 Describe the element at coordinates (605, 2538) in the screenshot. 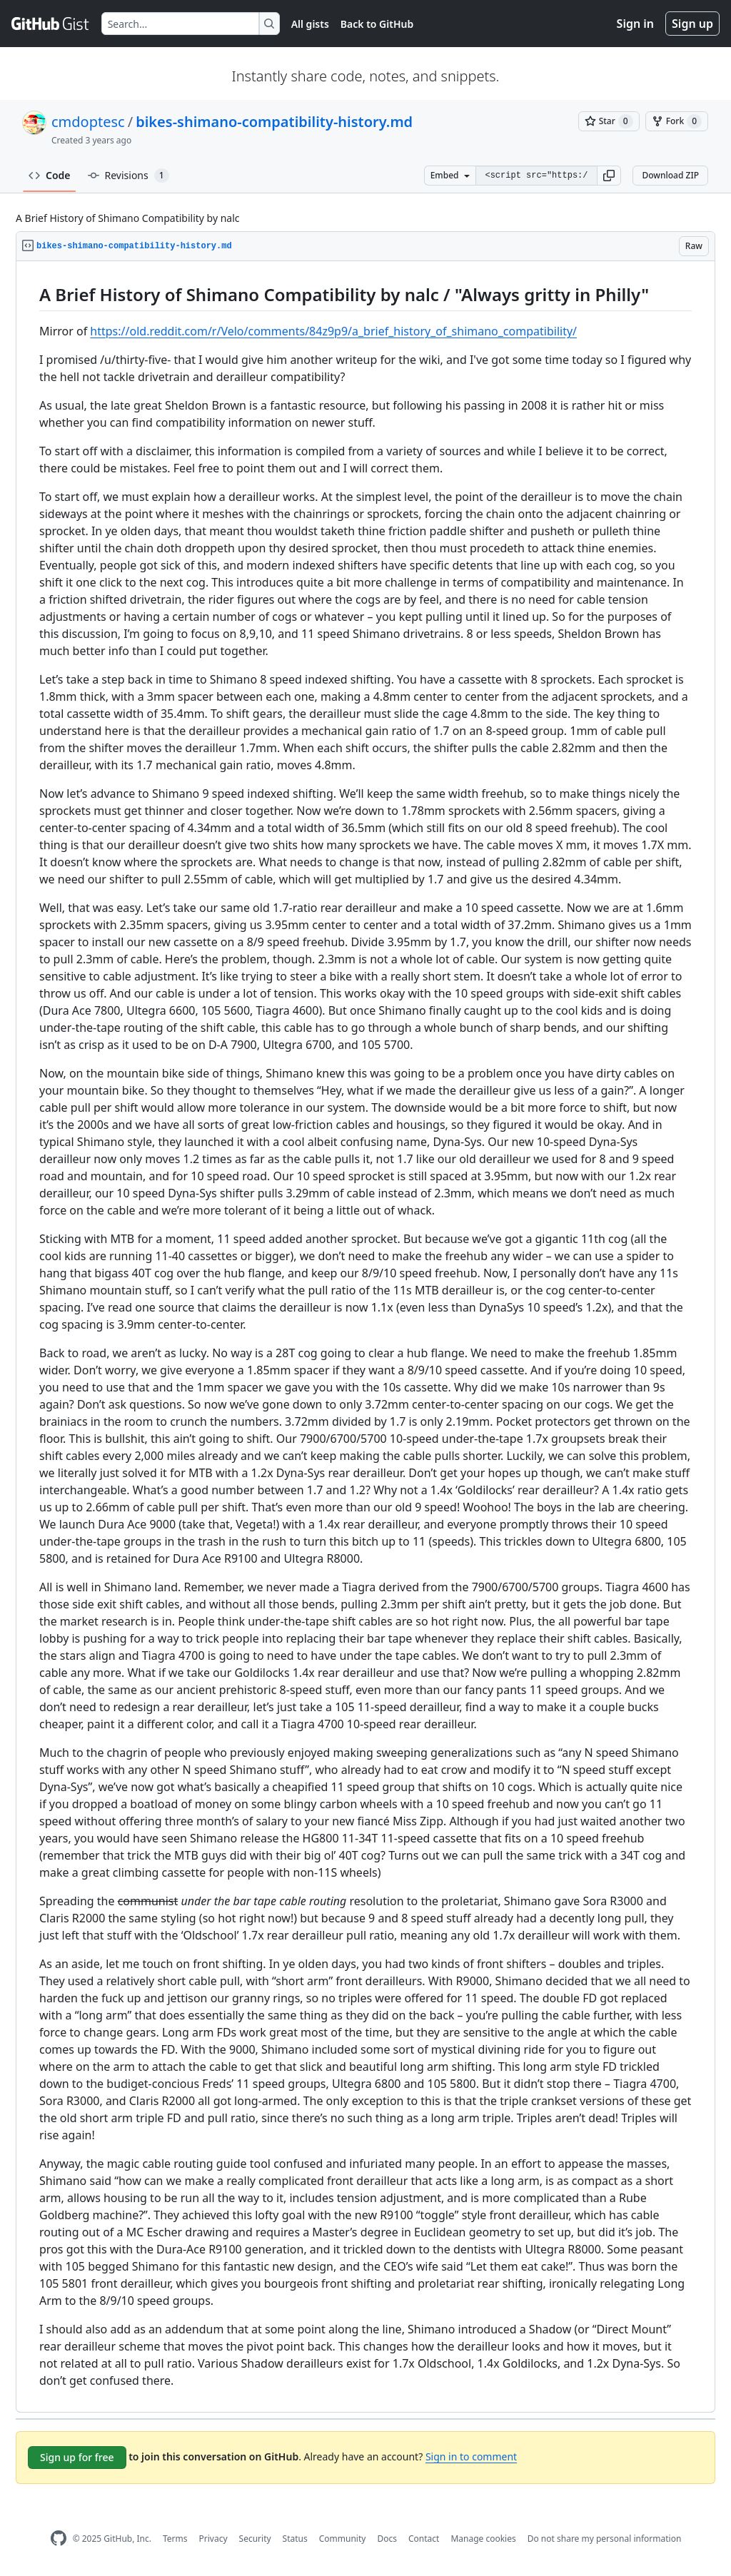

I see `Do not share my personal information` at that location.